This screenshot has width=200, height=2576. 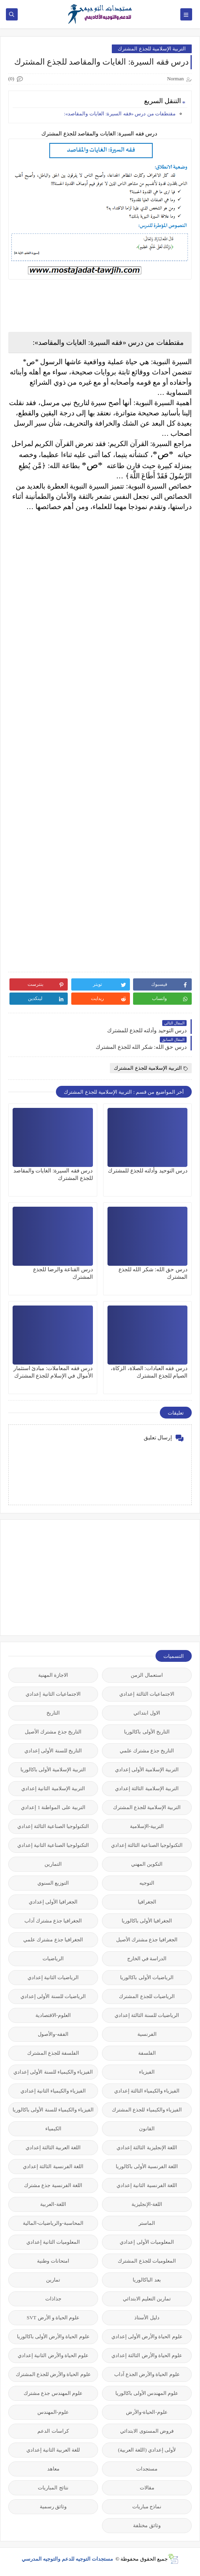 What do you see at coordinates (53, 1845) in the screenshot?
I see `التكنولوجيا الصناعية الثانية إعدادي` at bounding box center [53, 1845].